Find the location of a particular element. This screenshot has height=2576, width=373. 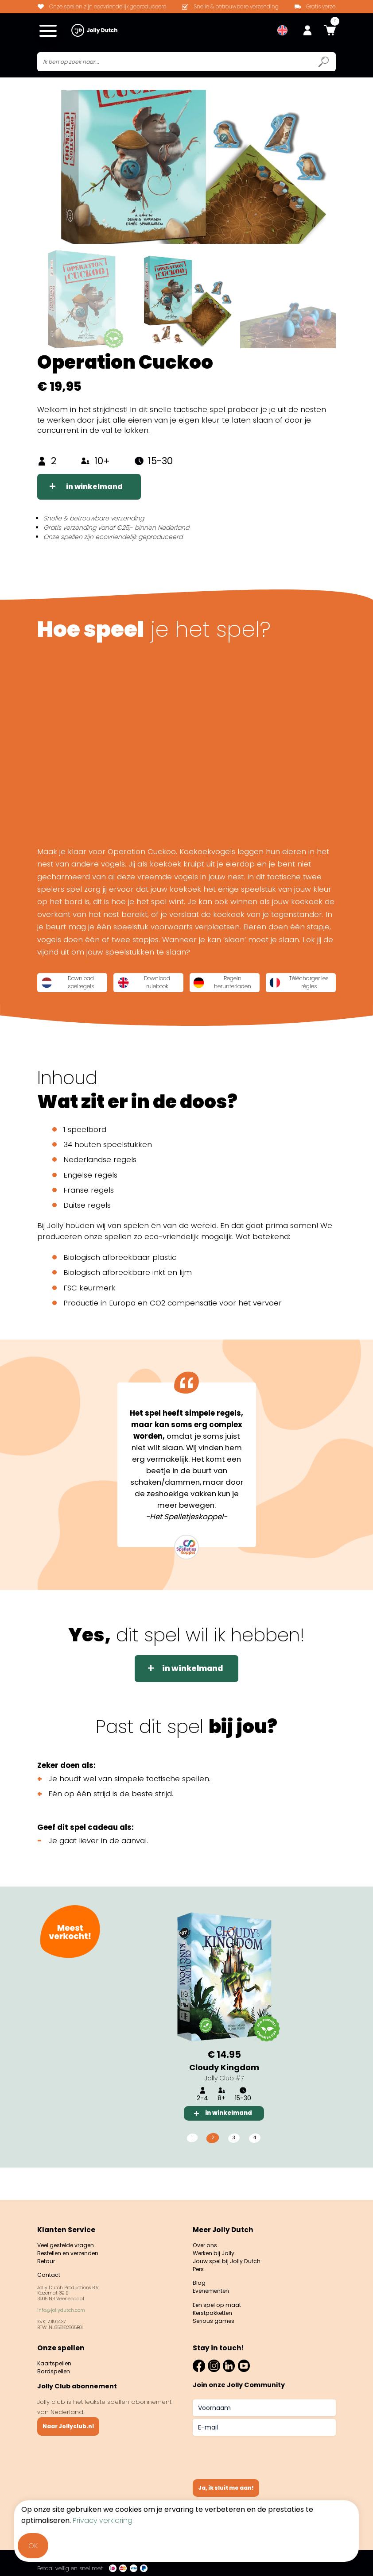

Bordspellen is located at coordinates (54, 2370).